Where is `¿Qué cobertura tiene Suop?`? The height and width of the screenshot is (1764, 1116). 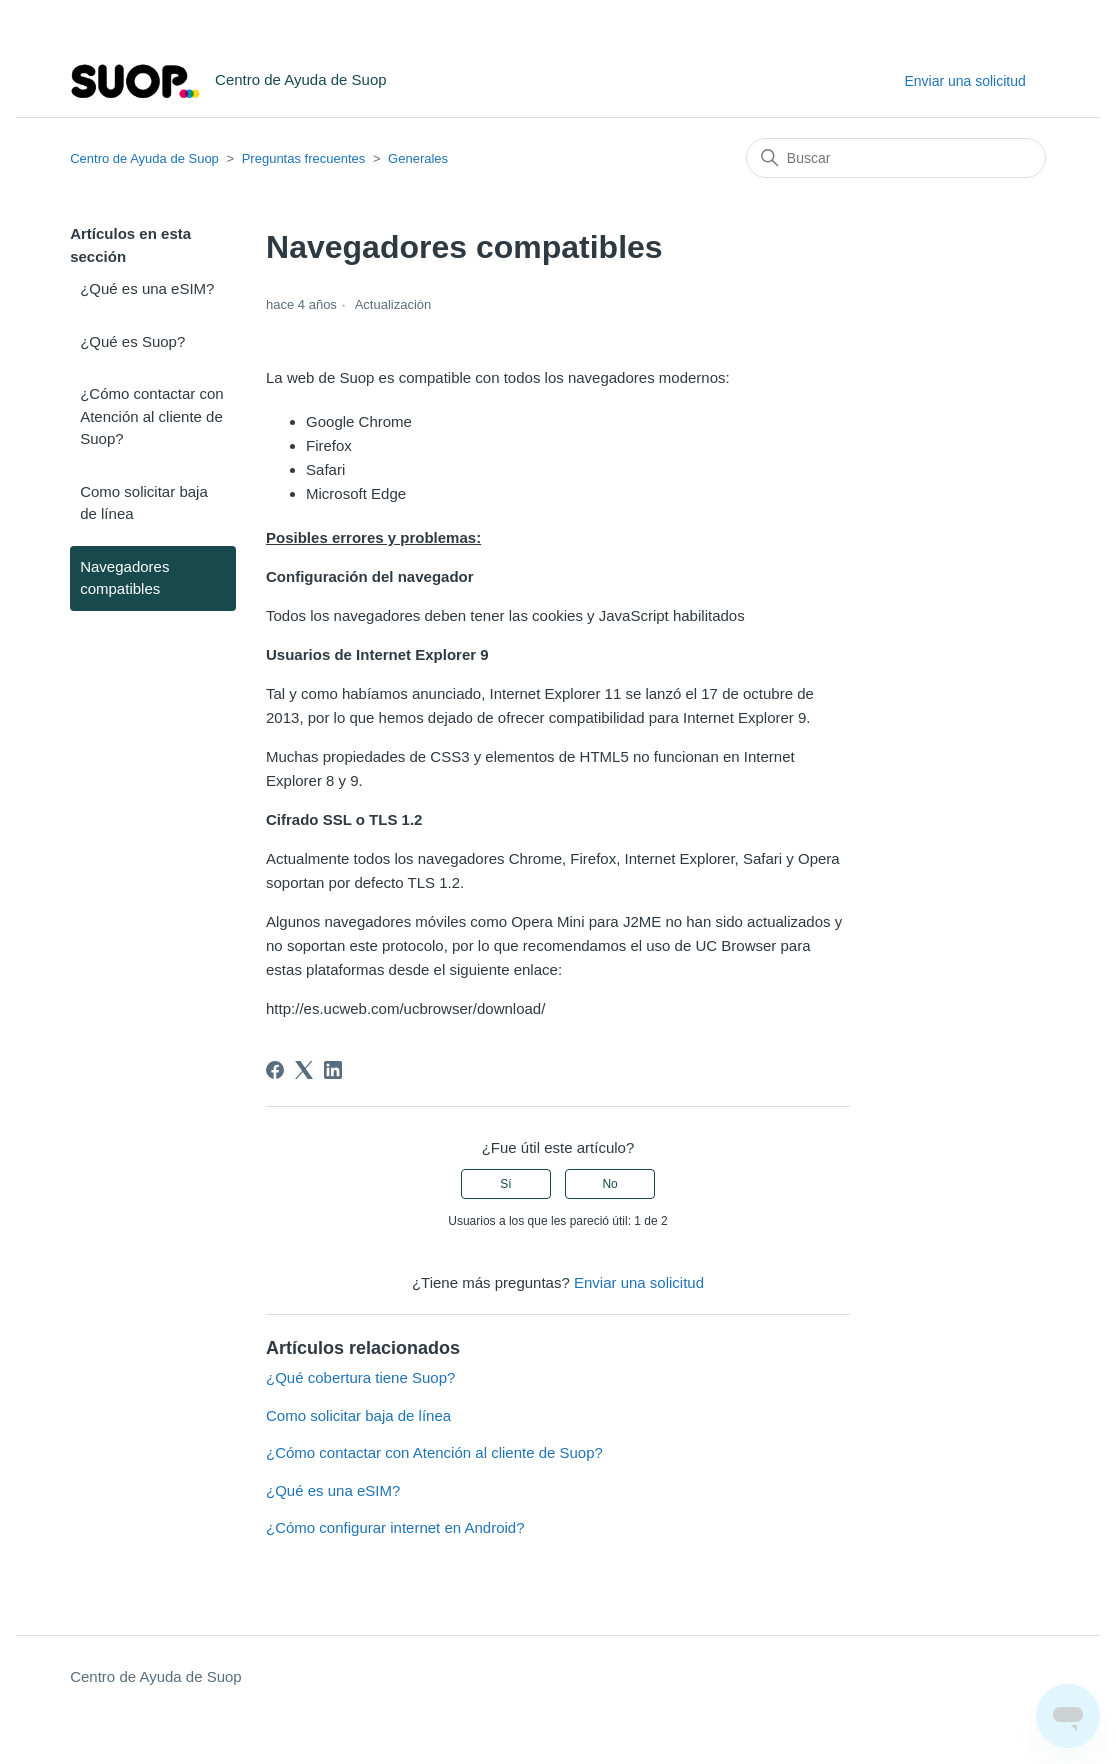
¿Qué cobertura tiene Suop? is located at coordinates (360, 1377).